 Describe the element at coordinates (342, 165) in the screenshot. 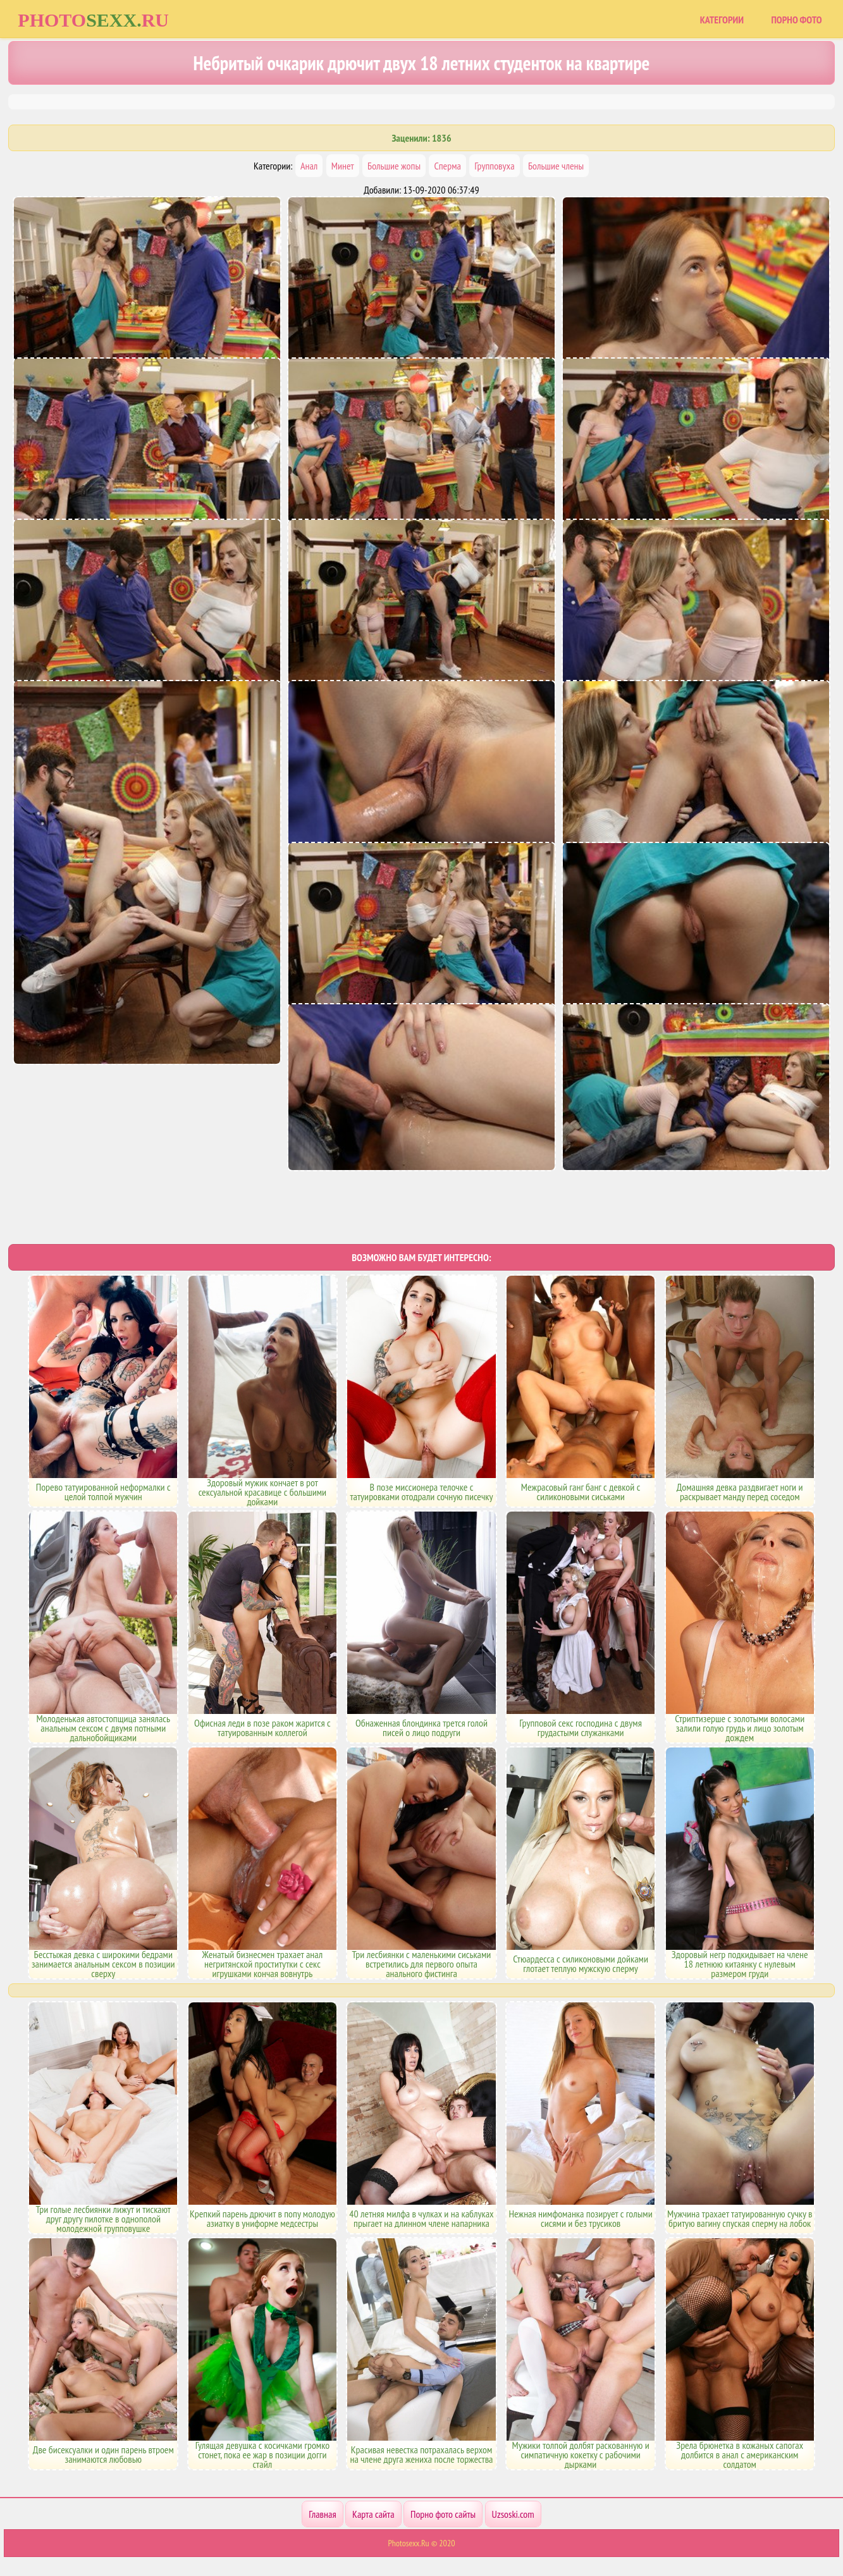

I see `Минет` at that location.